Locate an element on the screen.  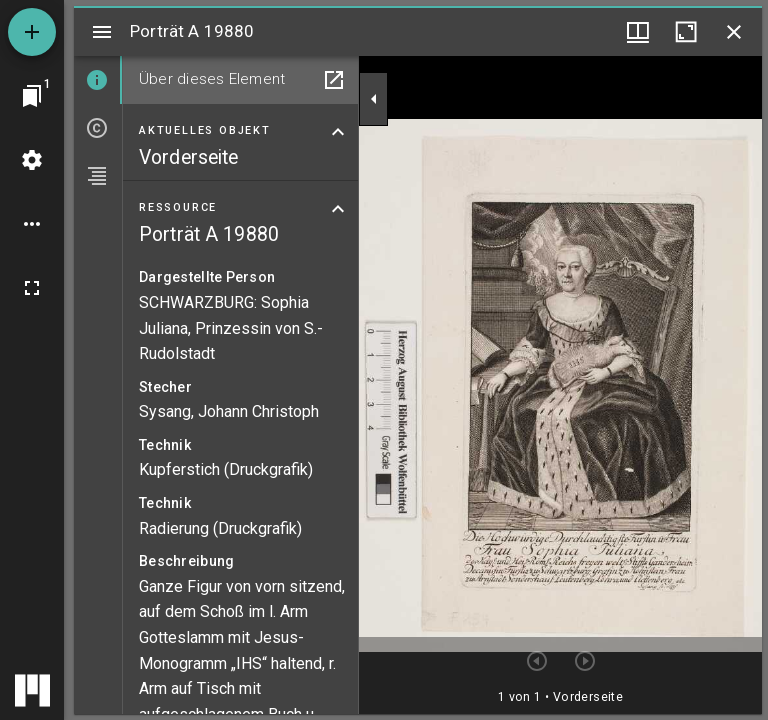
[Seitenleiste umschalten] is located at coordinates (102, 32).